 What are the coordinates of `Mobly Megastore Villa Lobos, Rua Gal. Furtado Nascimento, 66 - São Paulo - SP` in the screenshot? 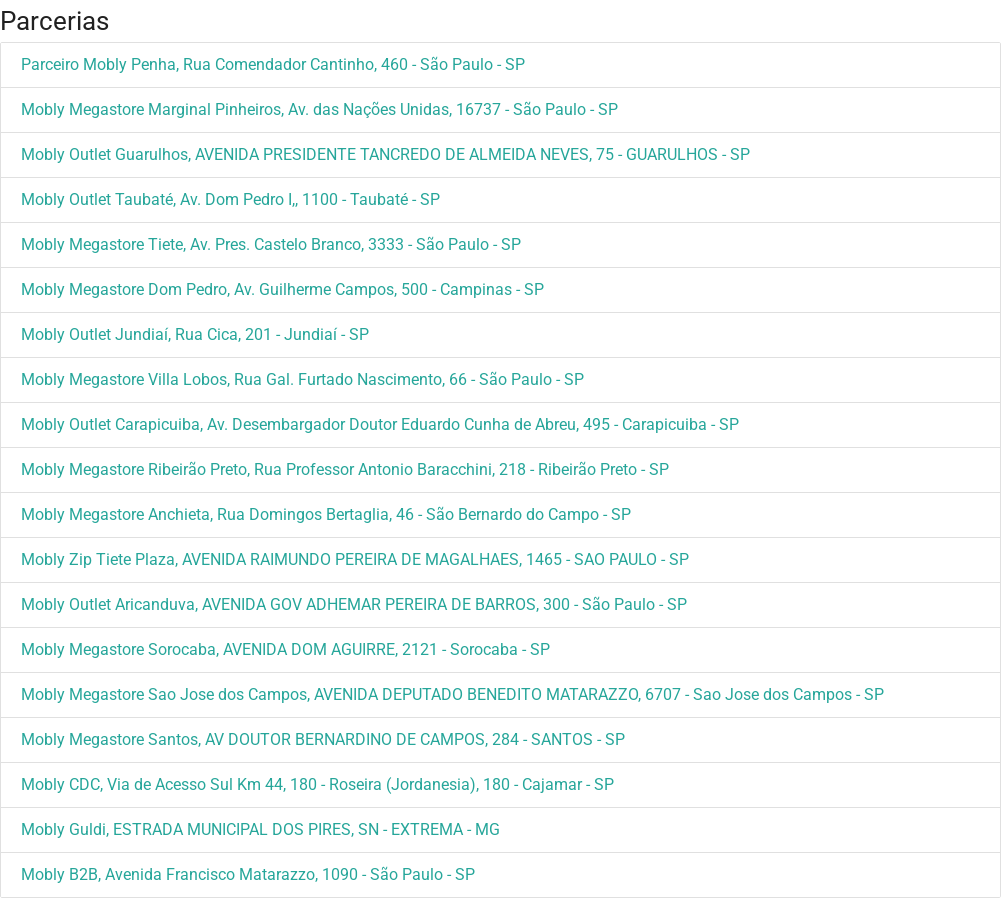 It's located at (302, 379).